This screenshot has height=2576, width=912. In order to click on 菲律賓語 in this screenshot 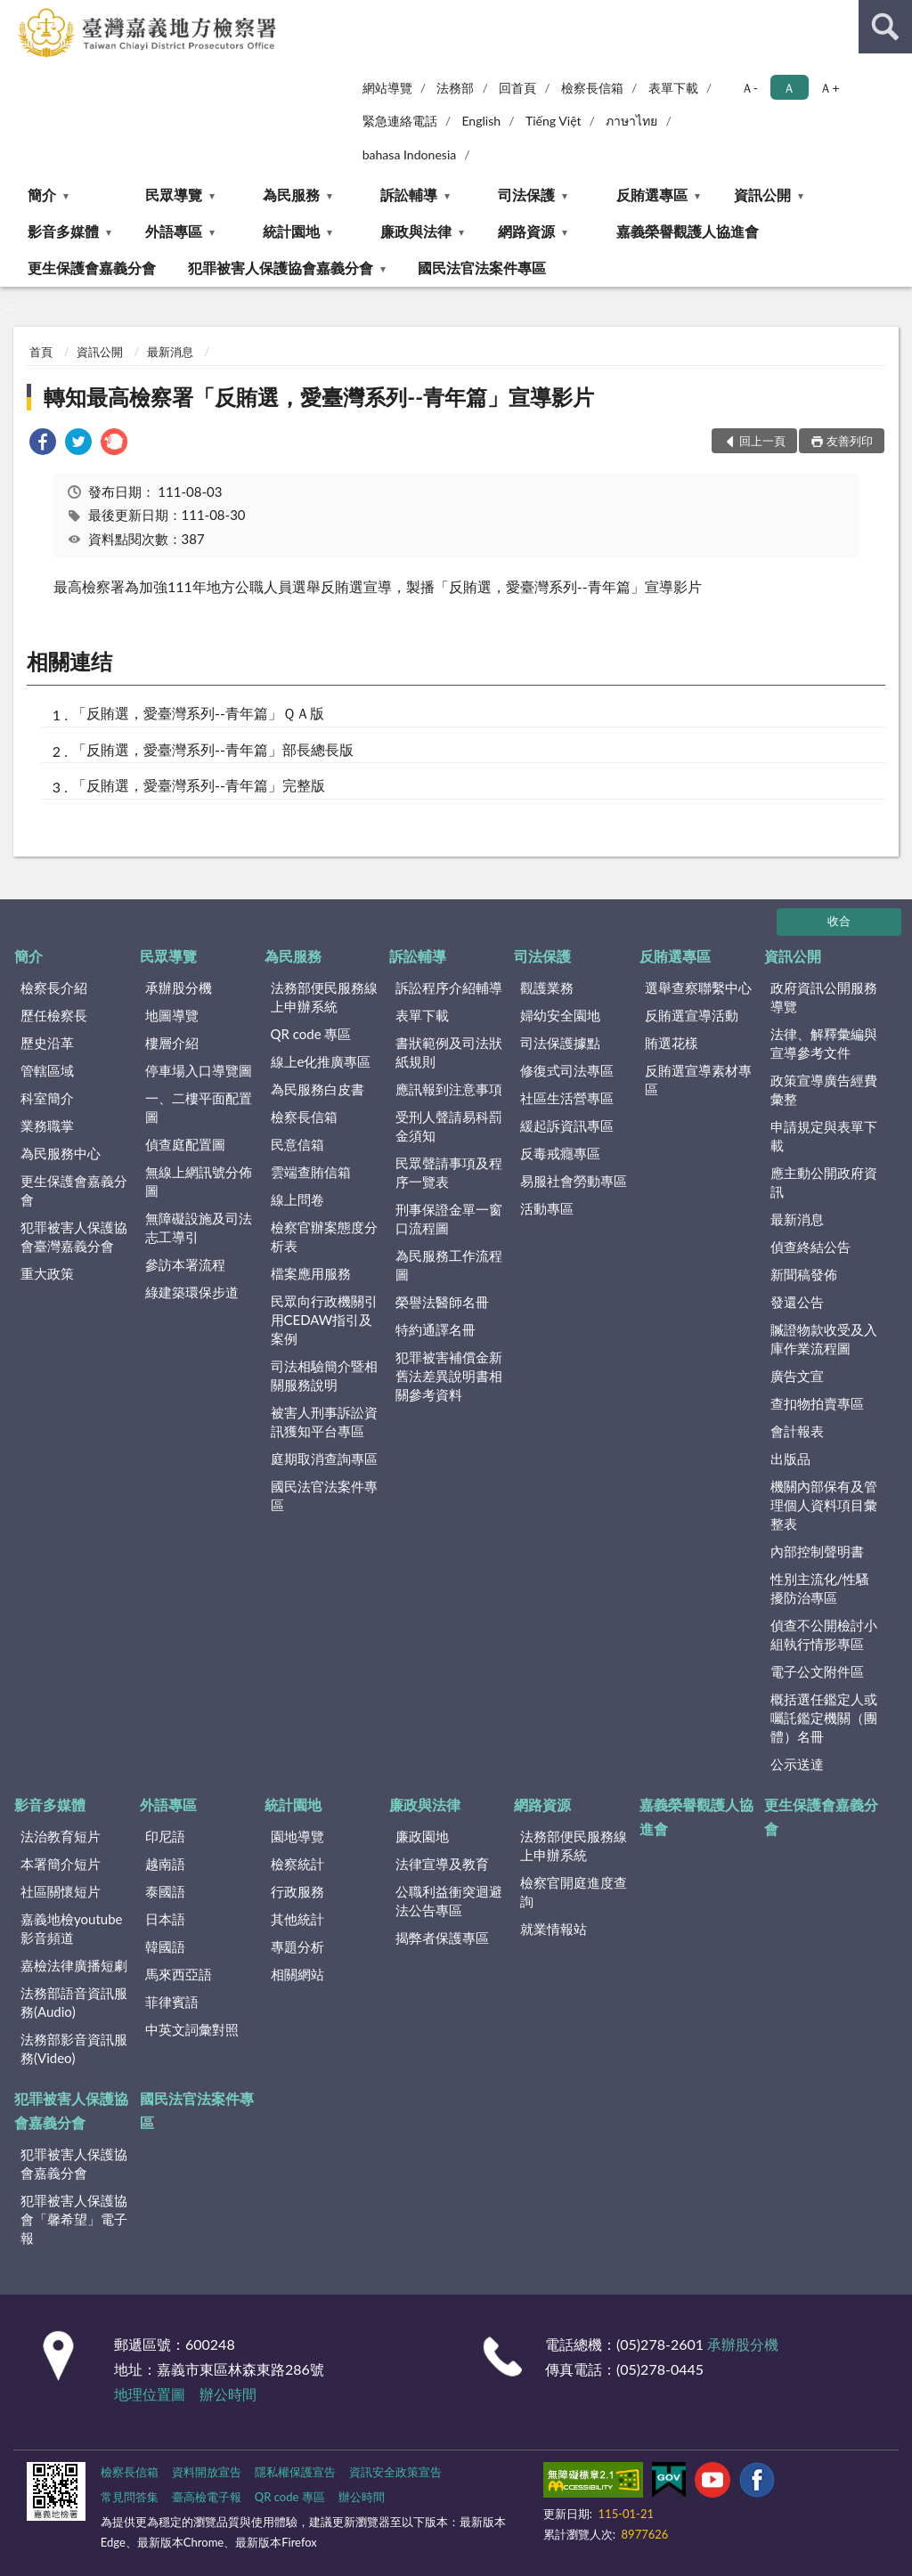, I will do `click(172, 2002)`.